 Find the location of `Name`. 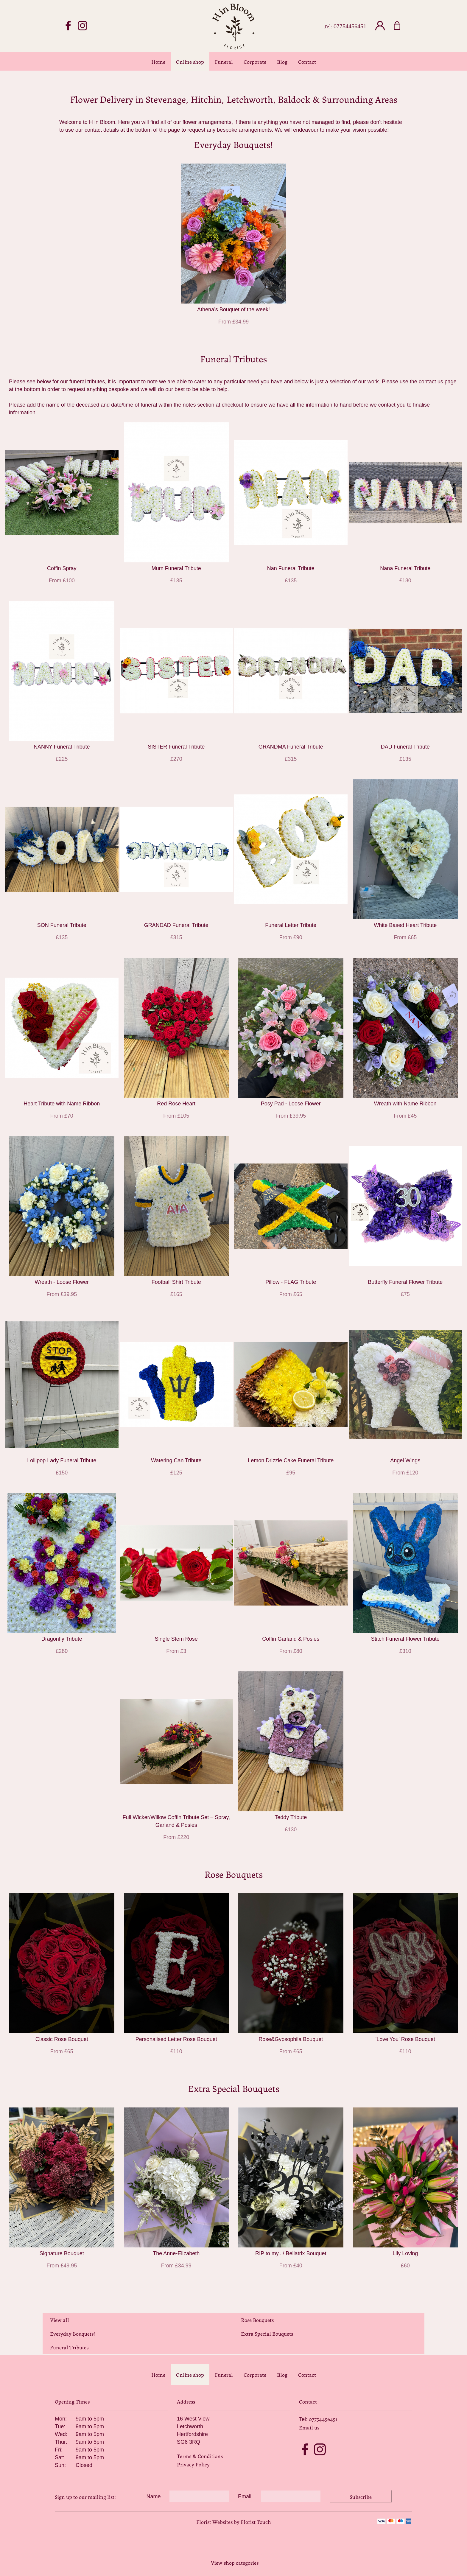

Name is located at coordinates (154, 2496).